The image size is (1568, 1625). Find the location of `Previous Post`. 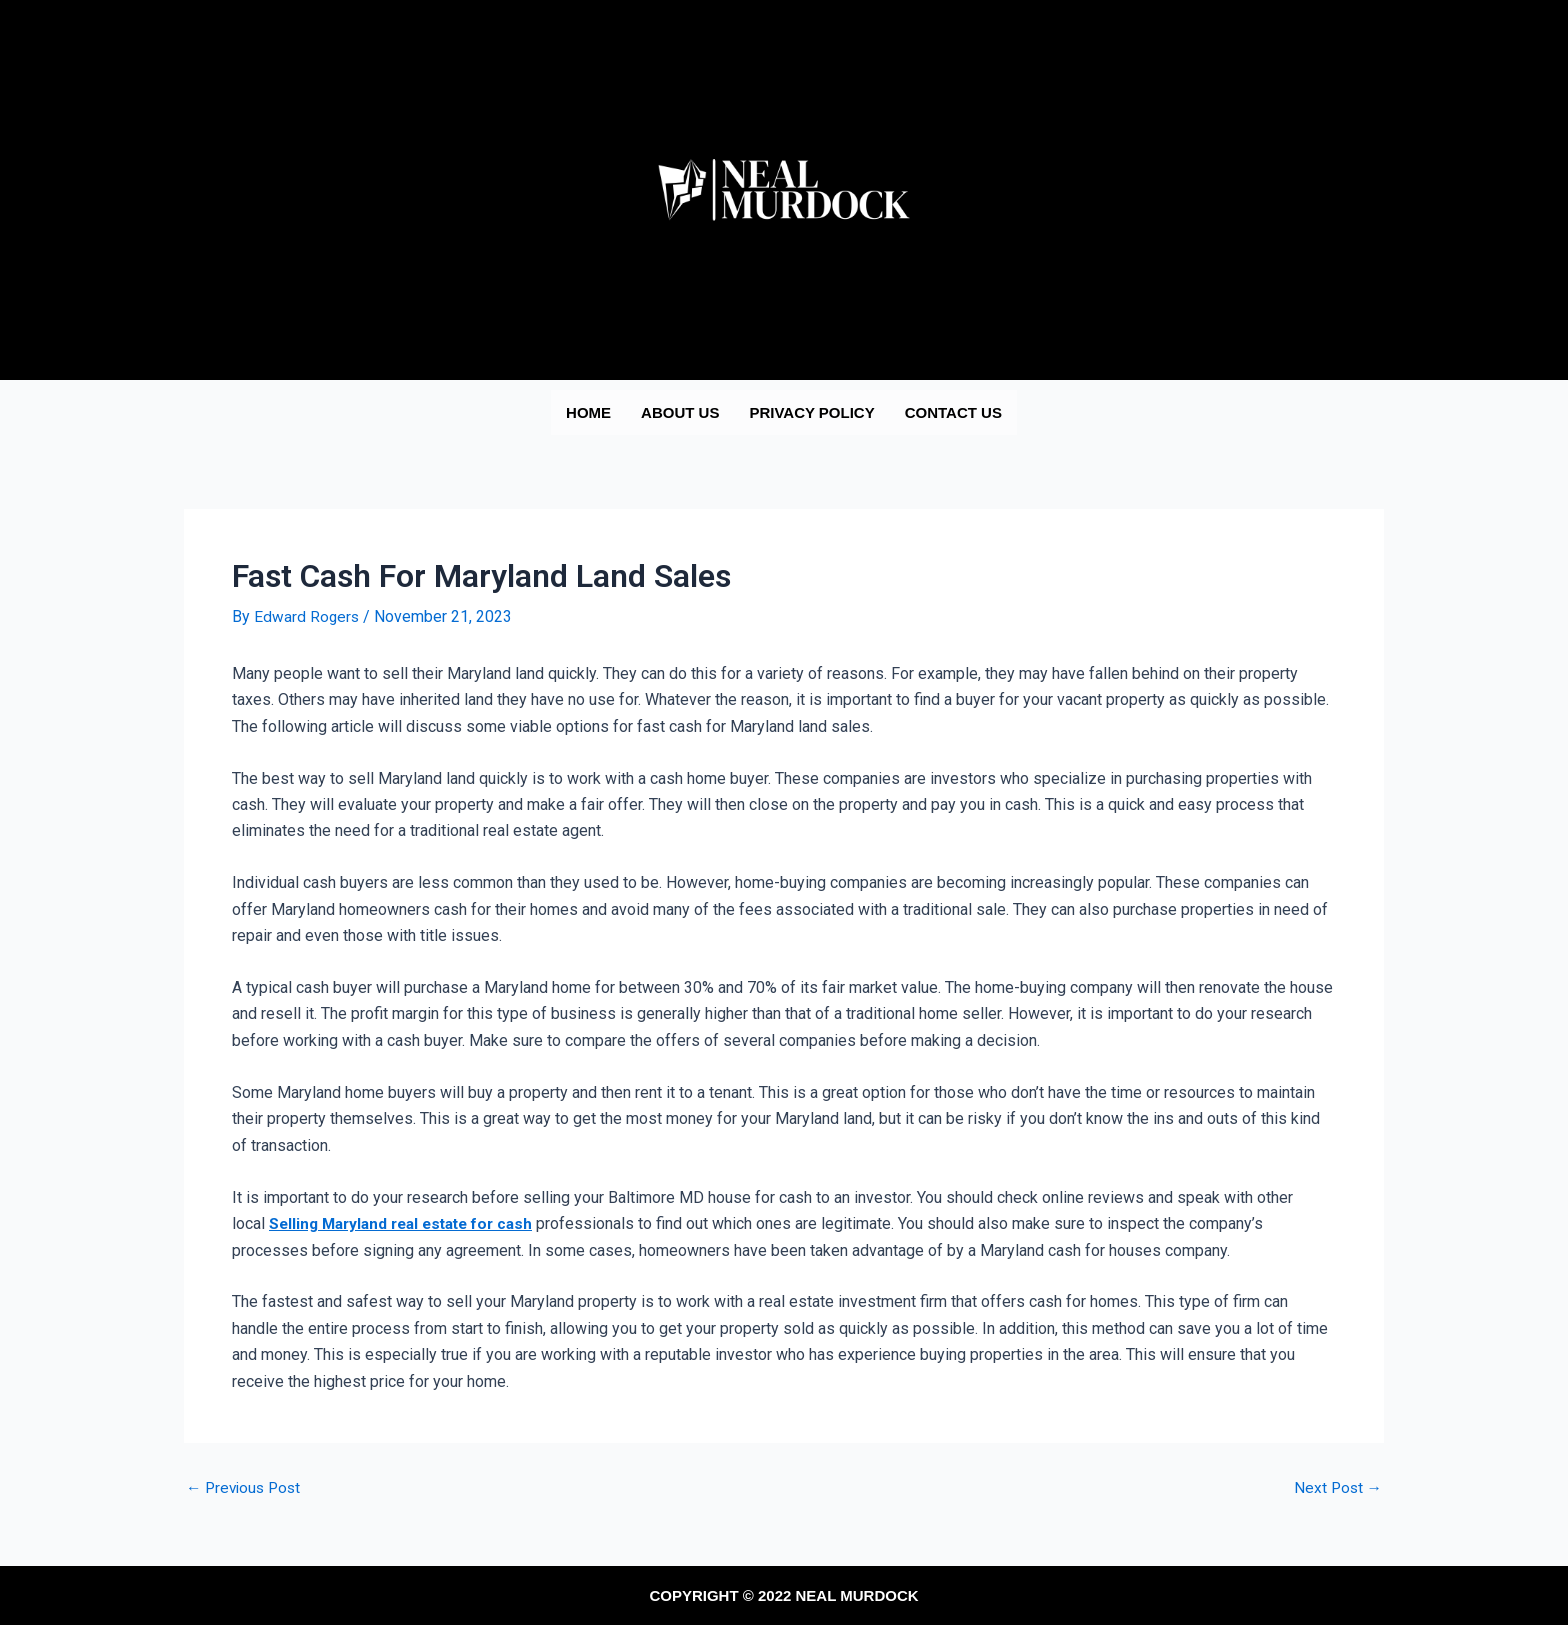

Previous Post is located at coordinates (246, 1488).